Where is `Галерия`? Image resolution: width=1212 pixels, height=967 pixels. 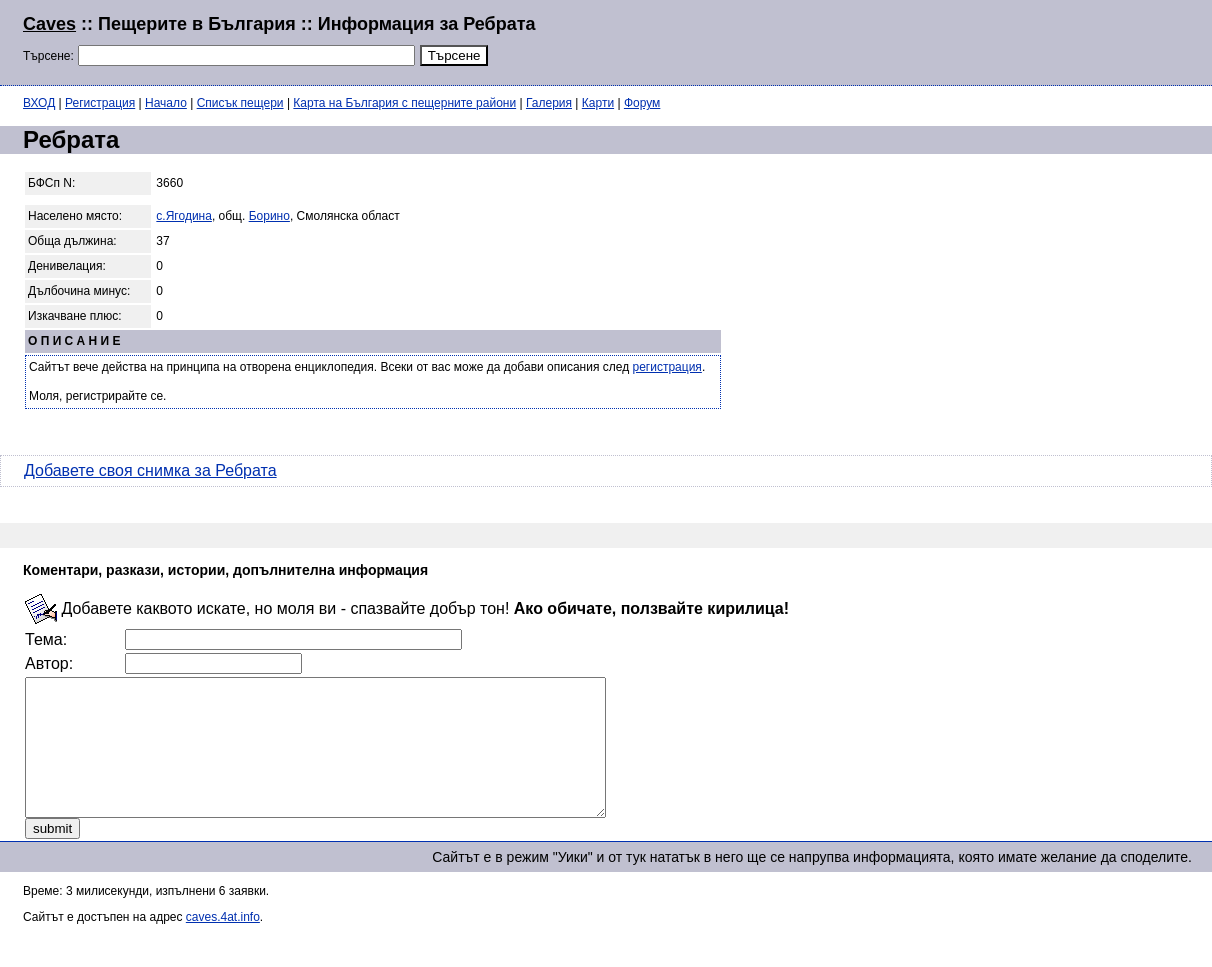 Галерия is located at coordinates (549, 103).